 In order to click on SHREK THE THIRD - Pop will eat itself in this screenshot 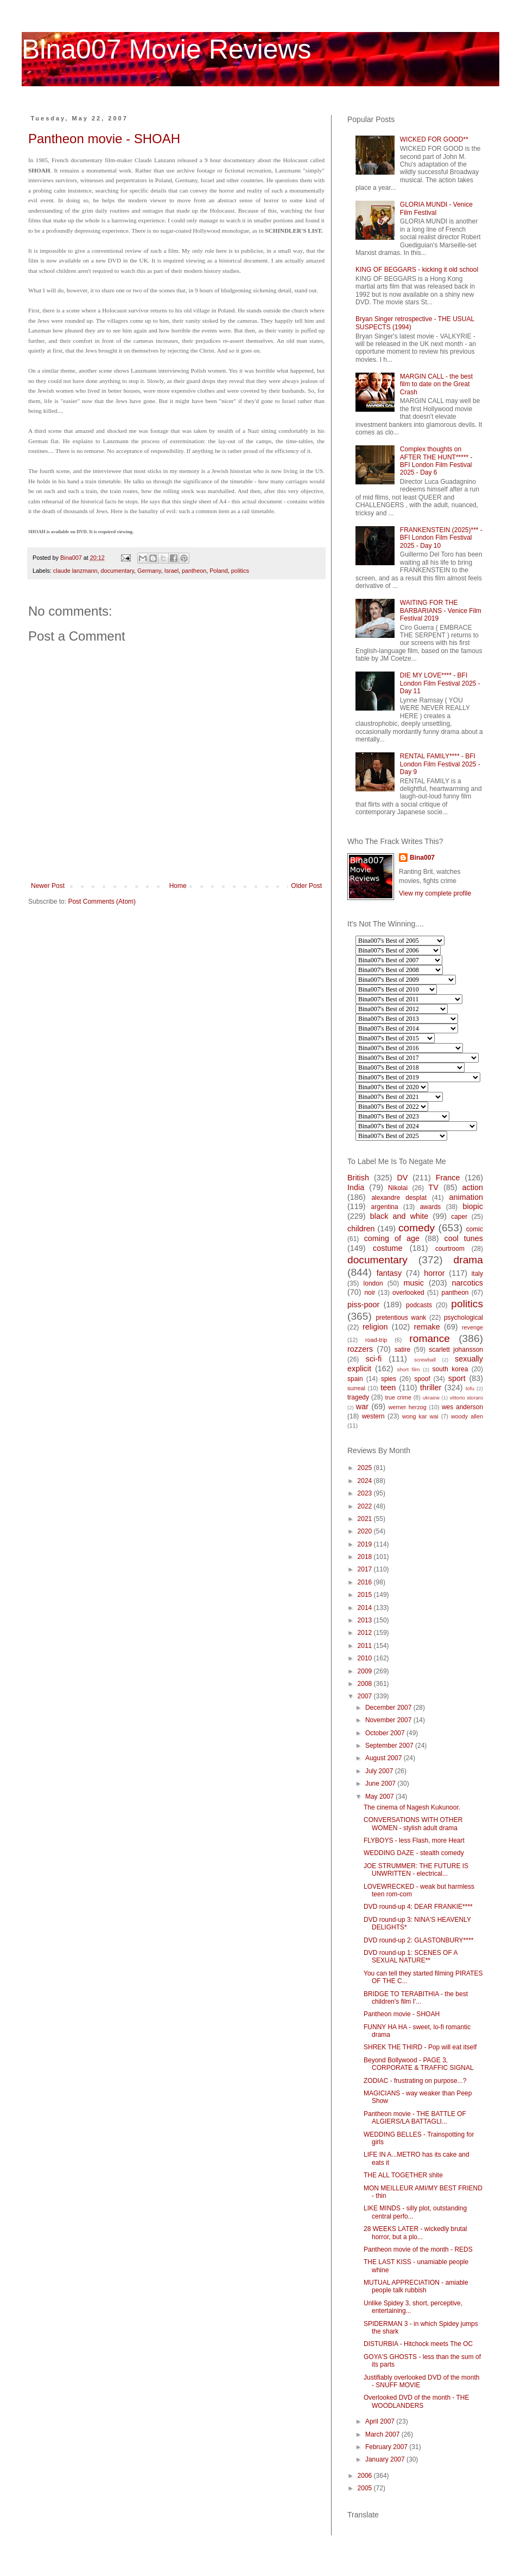, I will do `click(420, 2047)`.